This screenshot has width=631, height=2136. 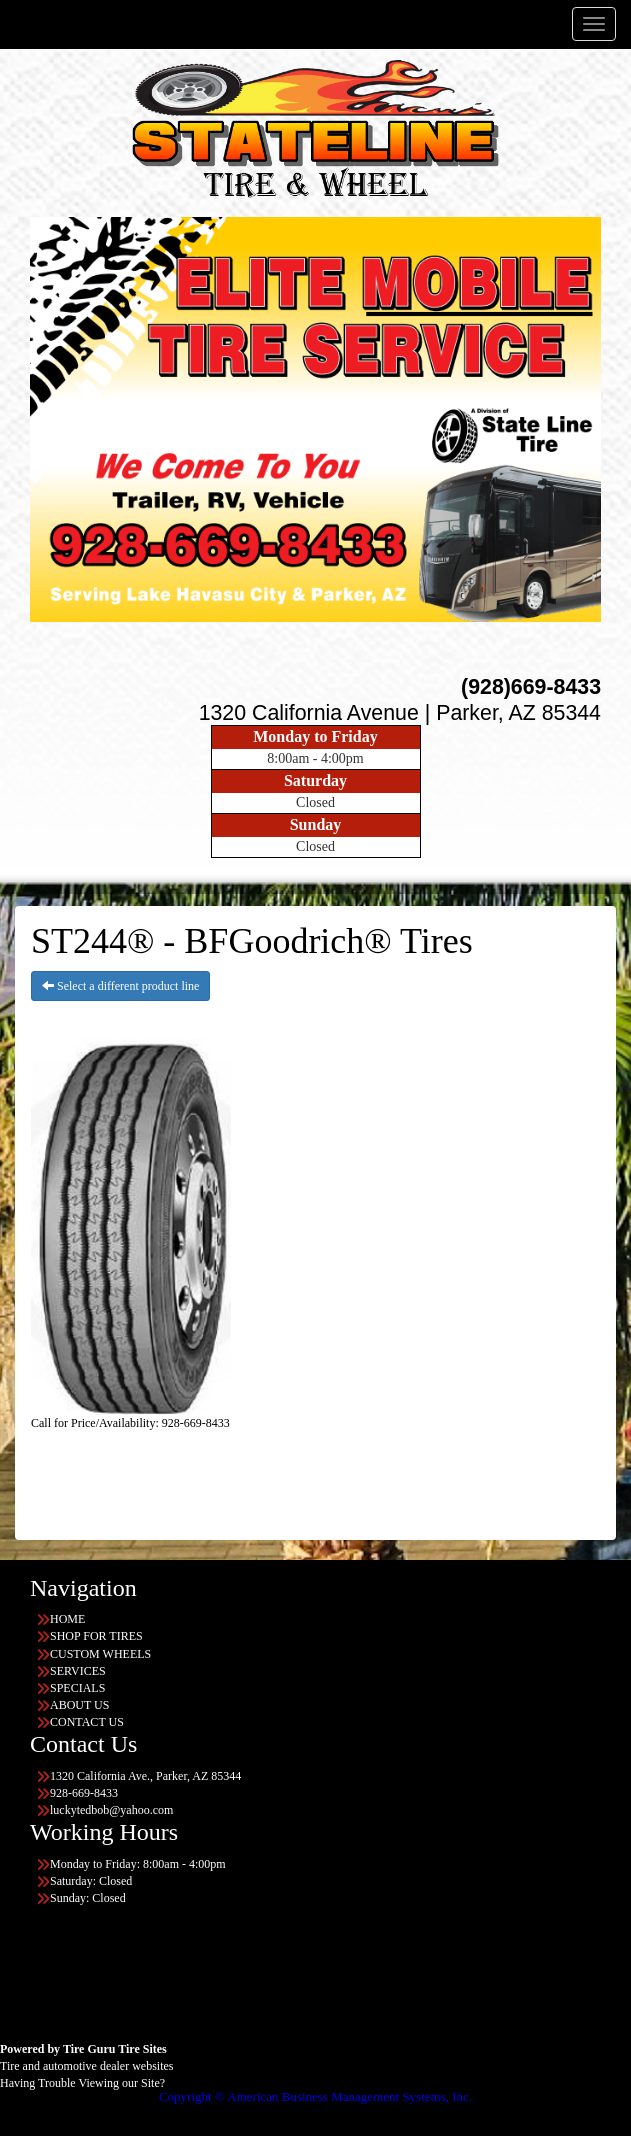 I want to click on SPECIALS, so click(x=77, y=1688).